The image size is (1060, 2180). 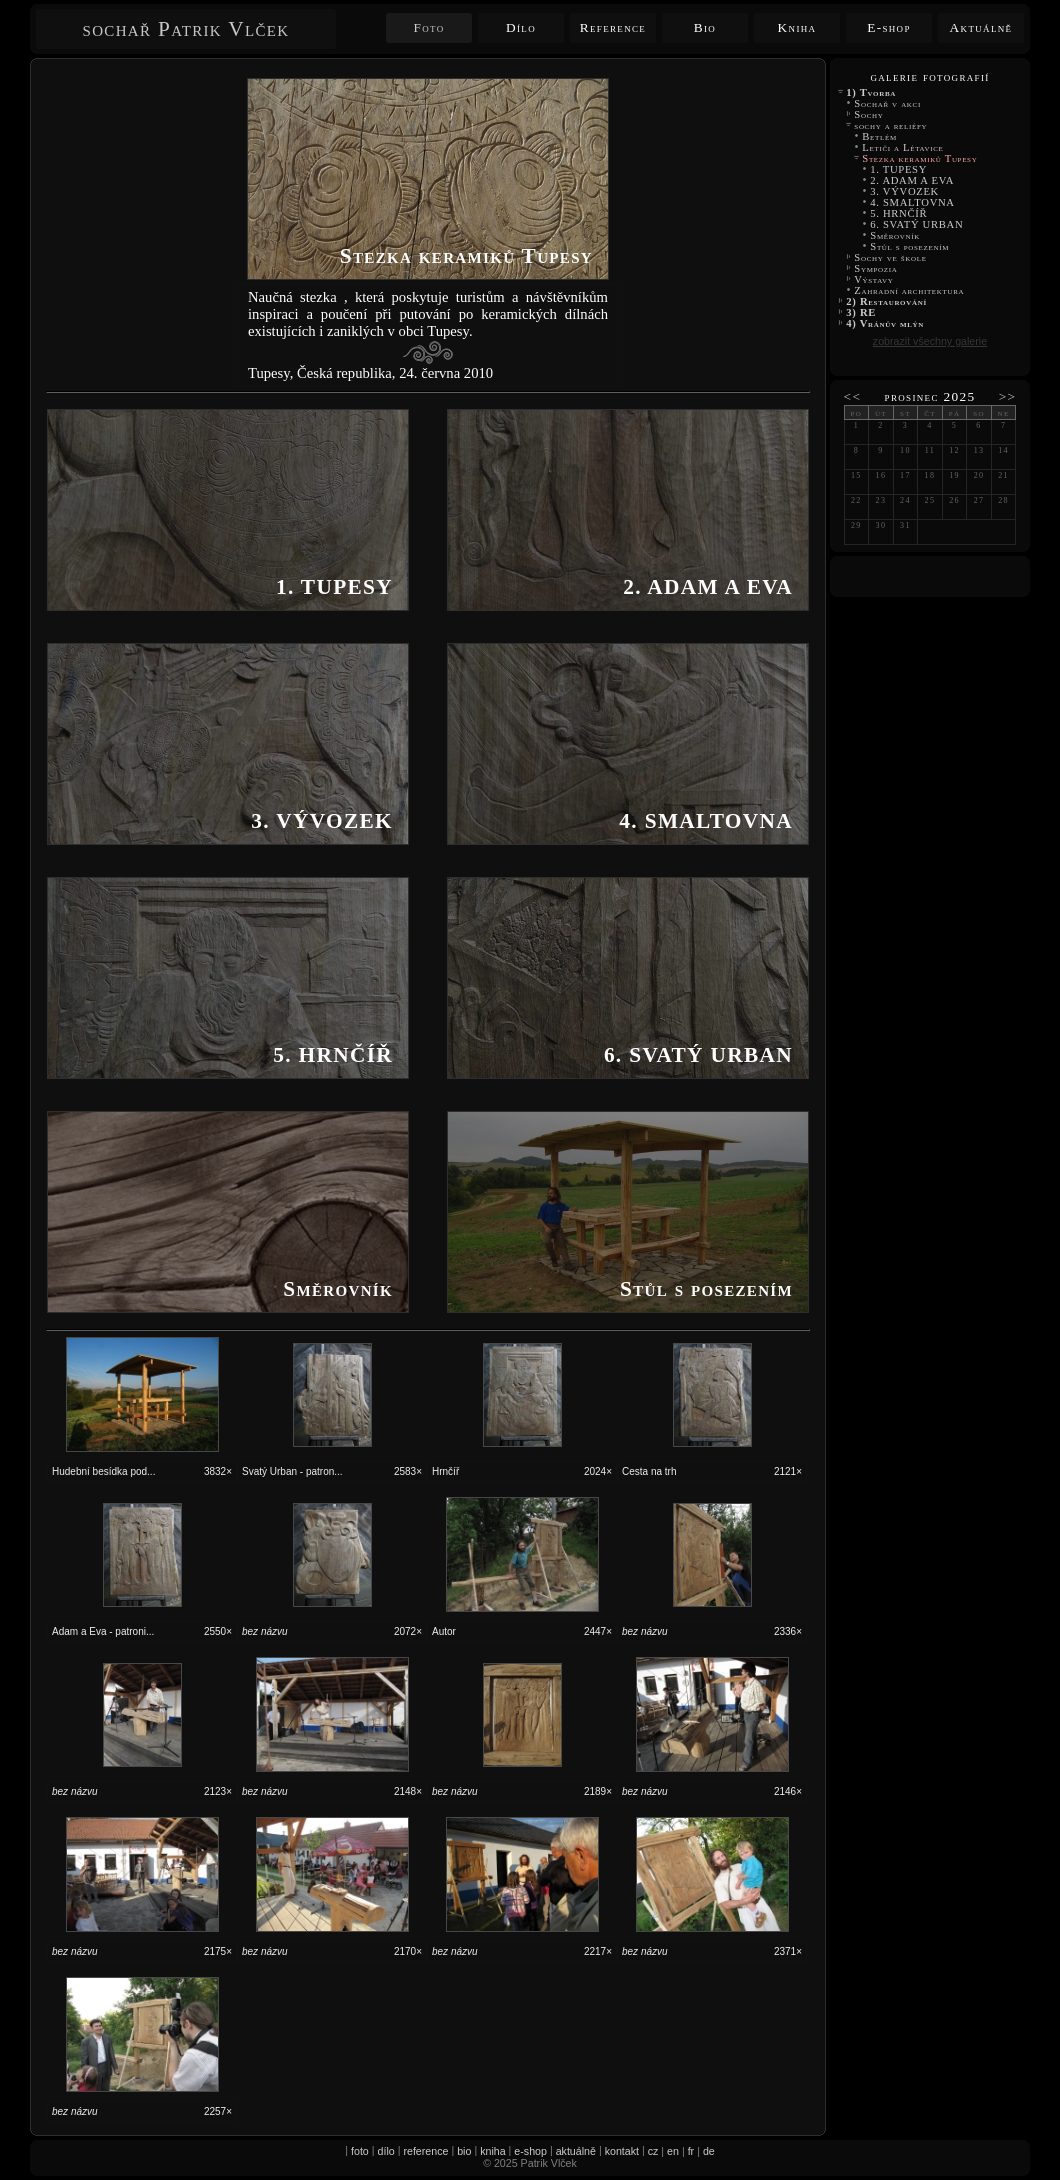 I want to click on reference, so click(x=425, y=2151).